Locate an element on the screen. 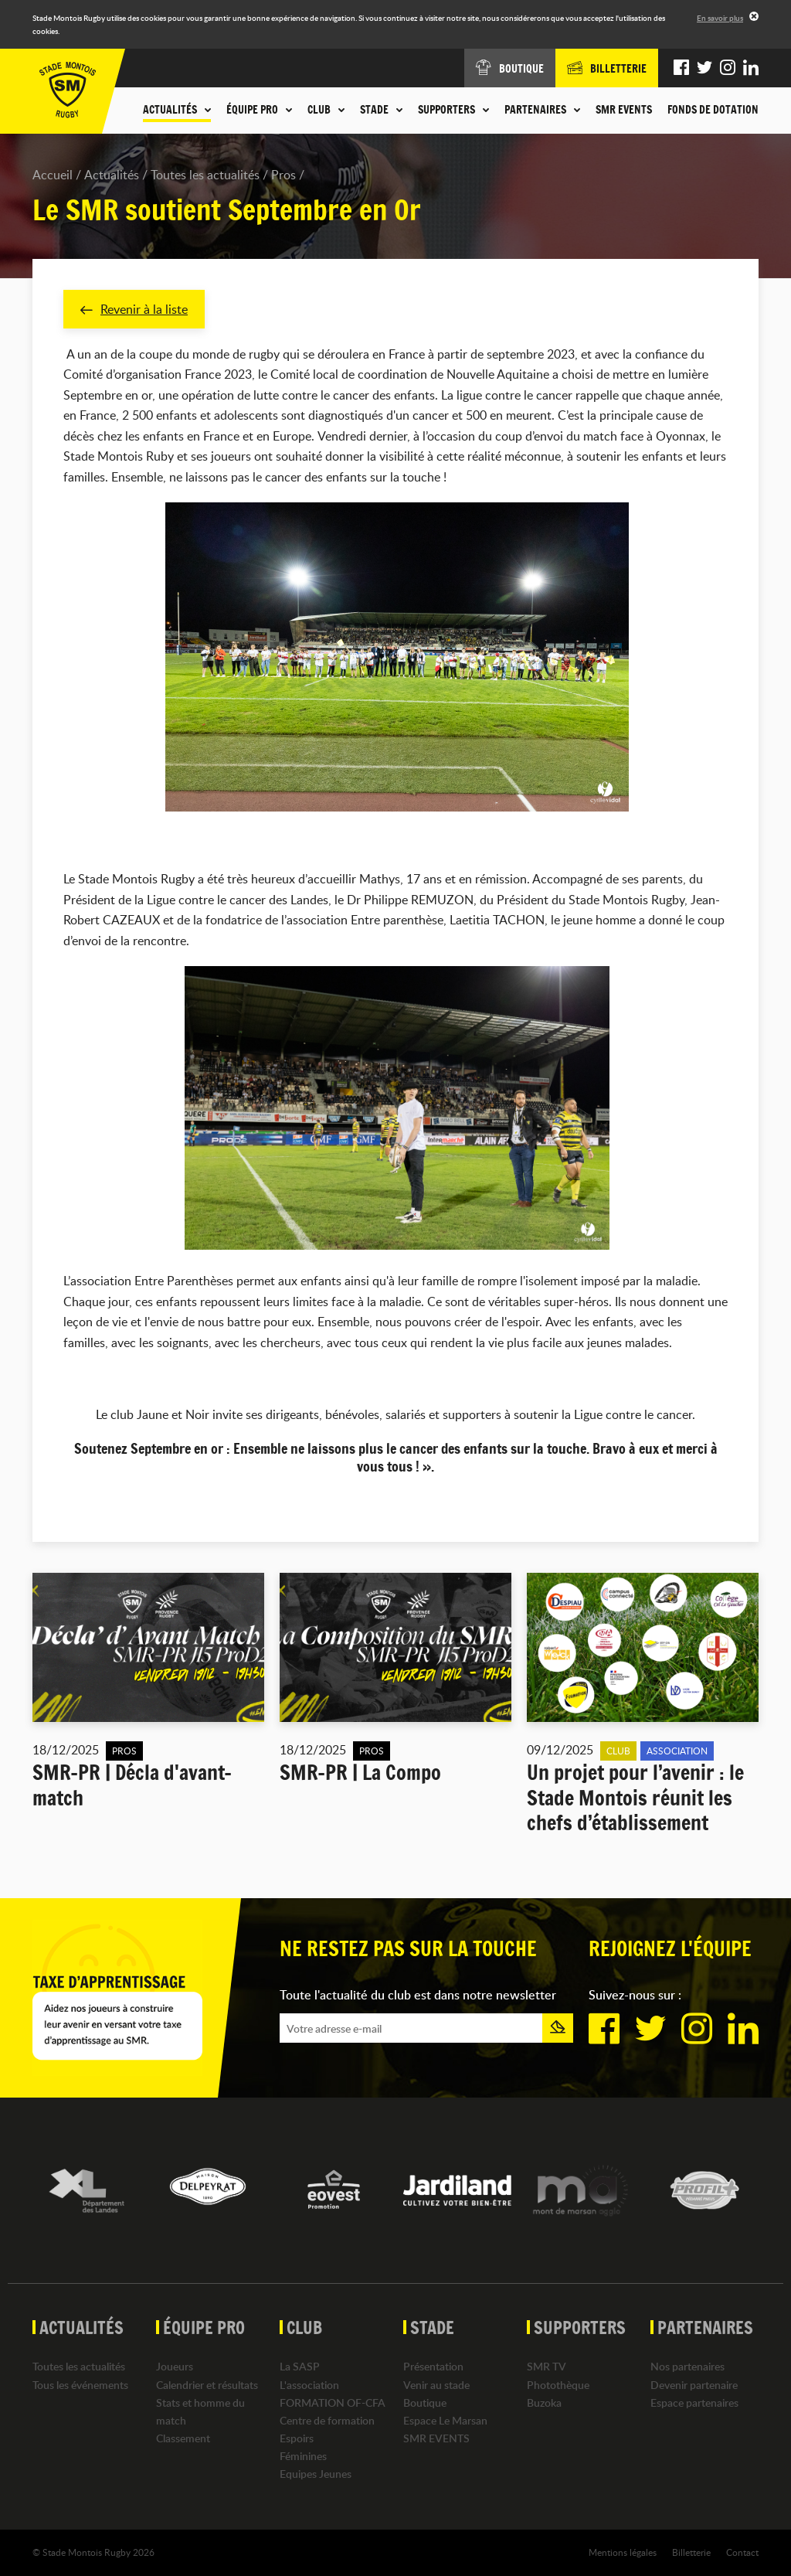 Image resolution: width=791 pixels, height=2576 pixels. En savoir plus is located at coordinates (720, 17).